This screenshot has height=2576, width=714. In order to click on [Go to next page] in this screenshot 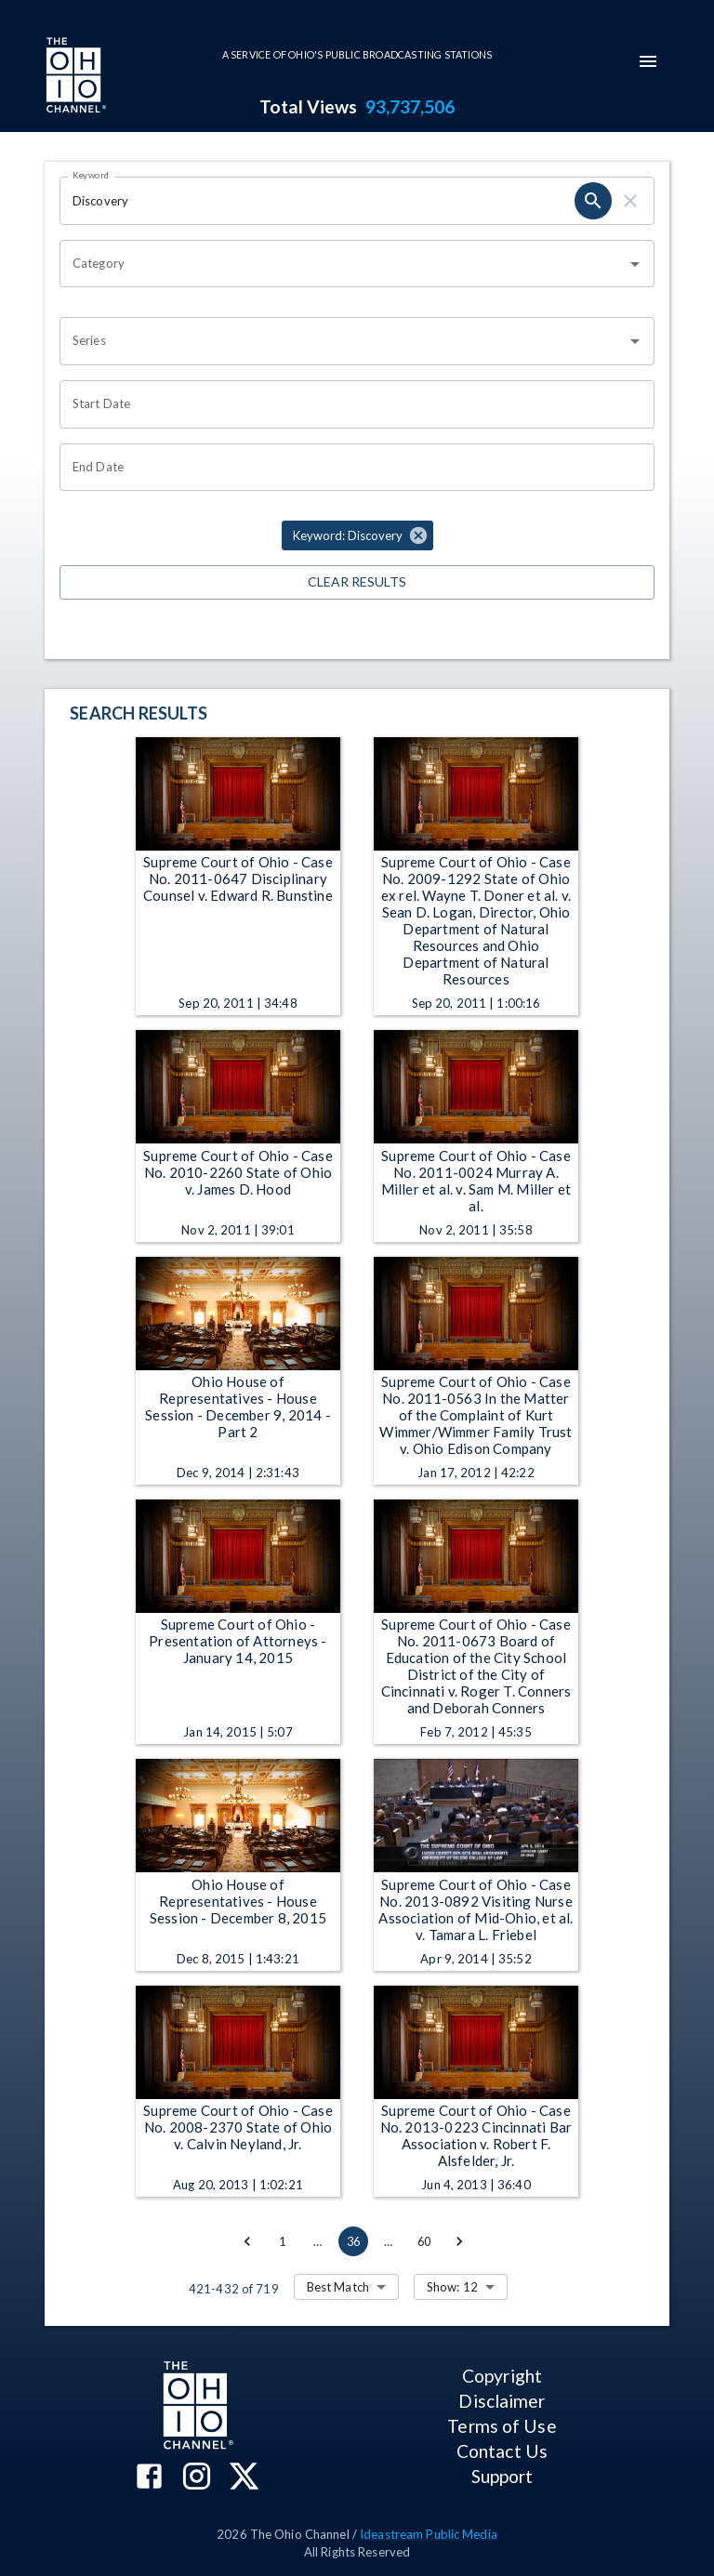, I will do `click(459, 2241)`.